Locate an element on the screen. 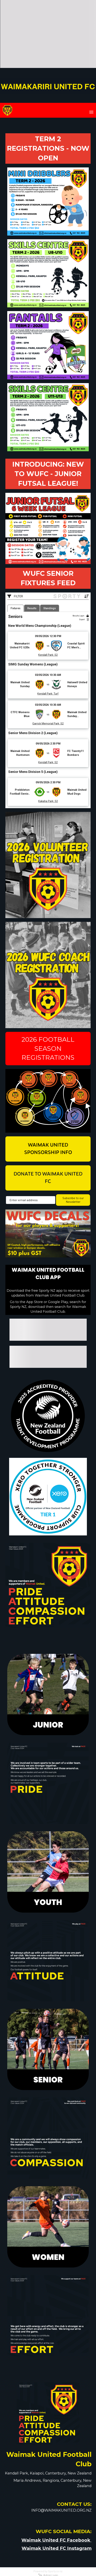  Kendall Park: is located at coordinates (46, 655).